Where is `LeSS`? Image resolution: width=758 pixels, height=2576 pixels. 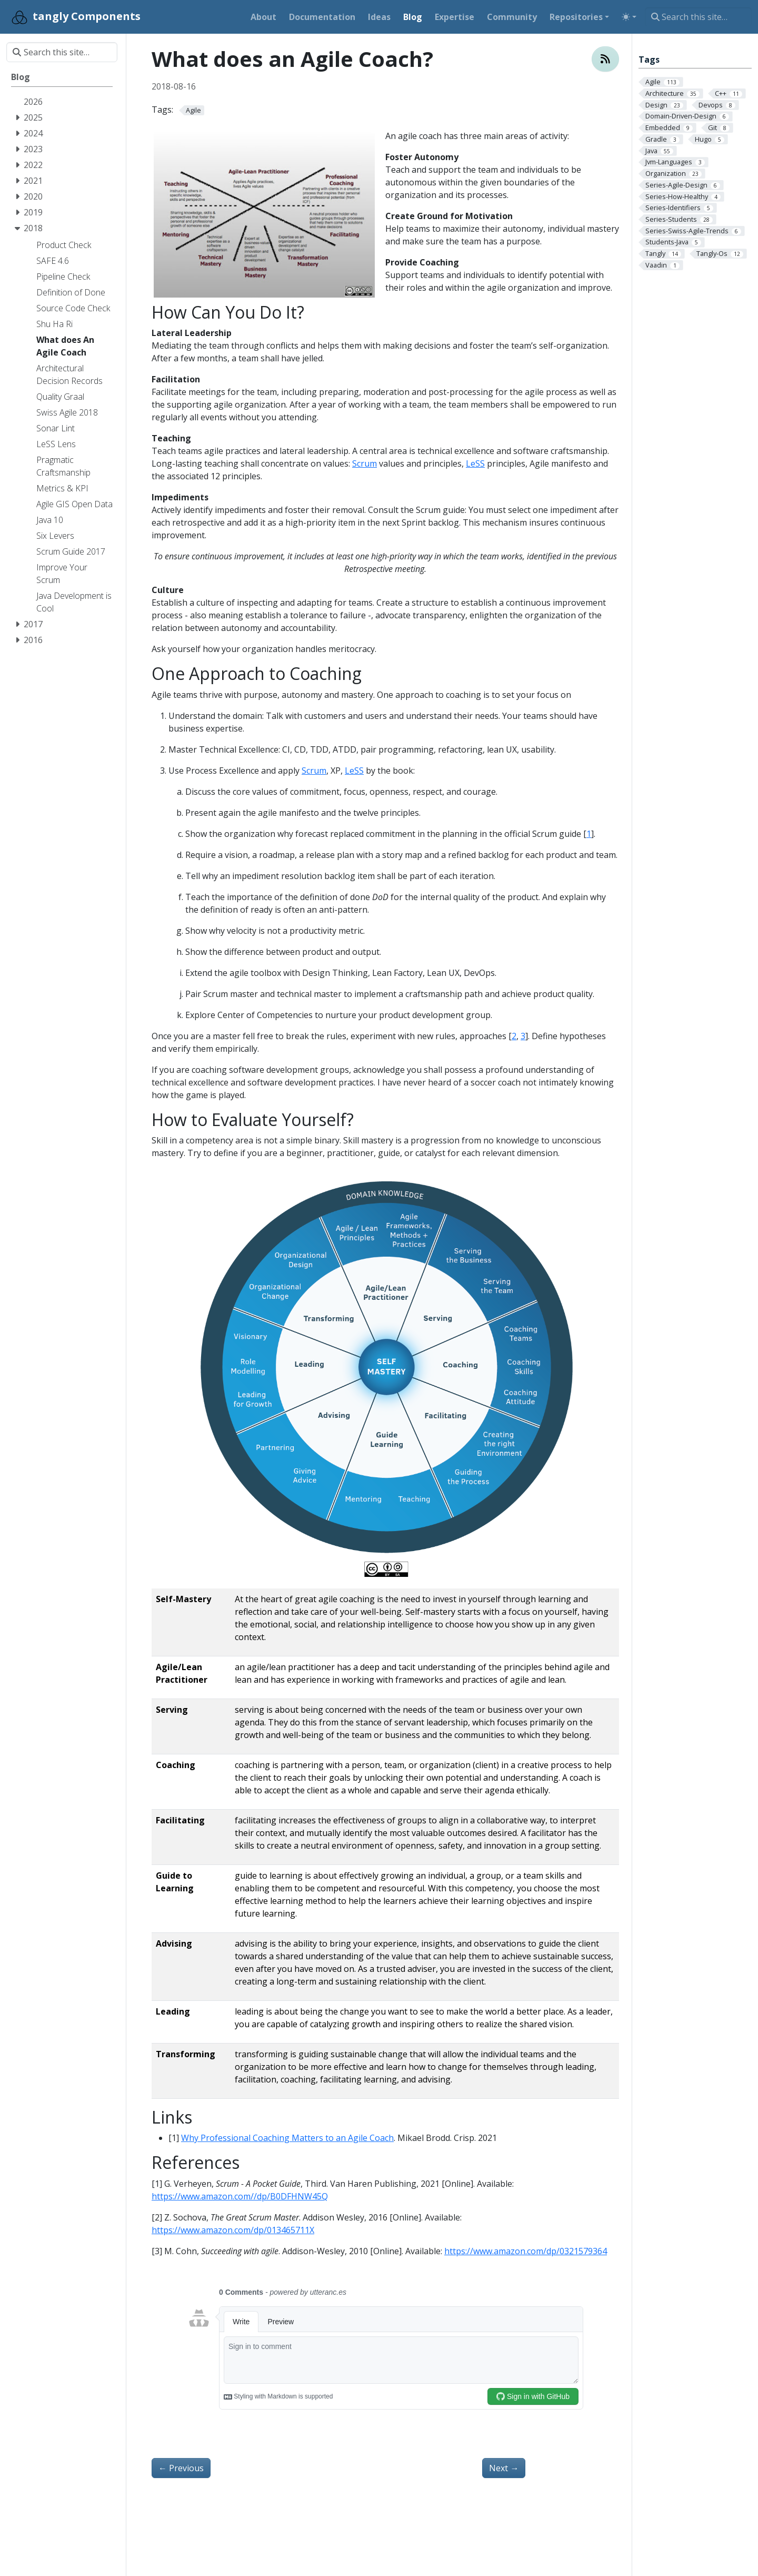 LeSS is located at coordinates (475, 463).